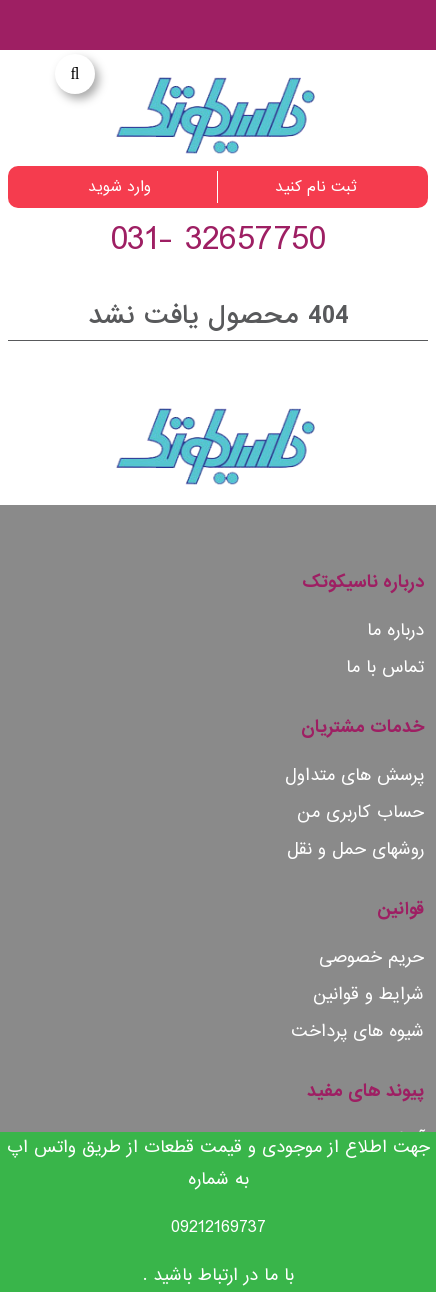 This screenshot has width=436, height=1292. I want to click on تماس با ما, so click(385, 667).